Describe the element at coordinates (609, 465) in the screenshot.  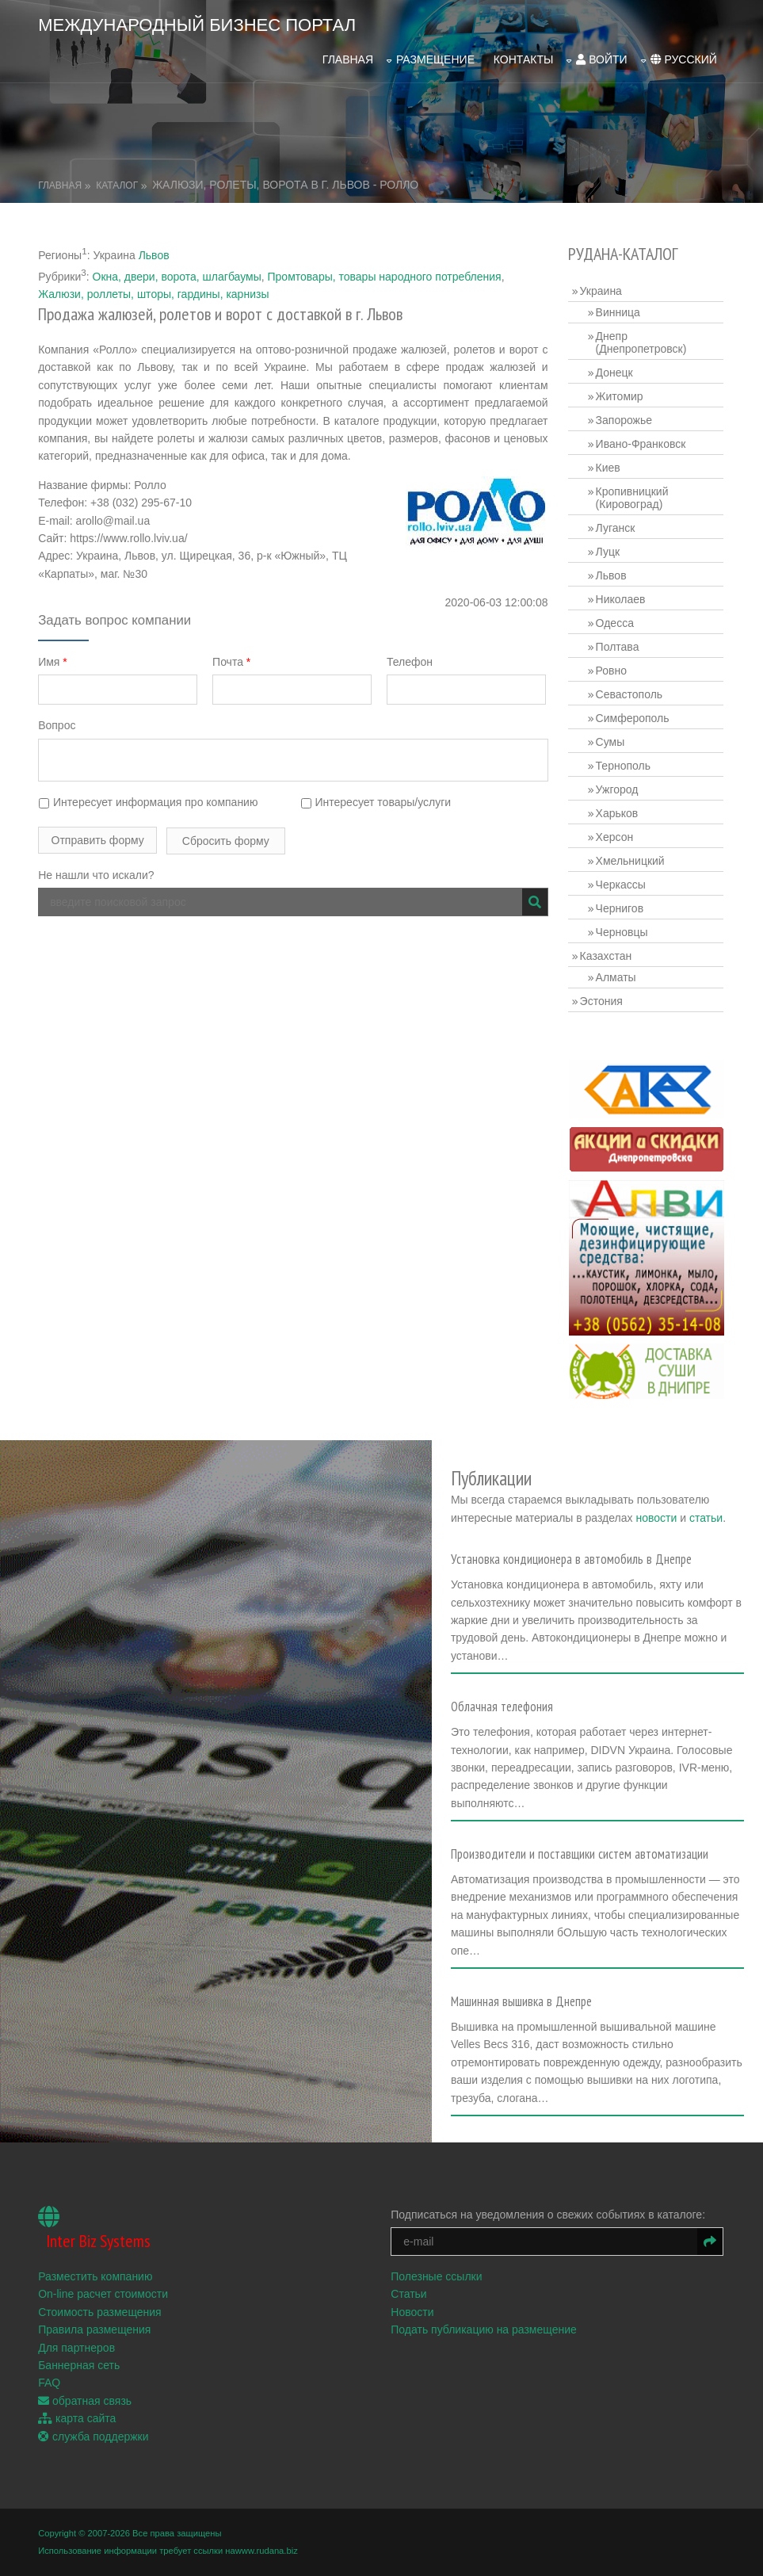
I see `Киев` at that location.